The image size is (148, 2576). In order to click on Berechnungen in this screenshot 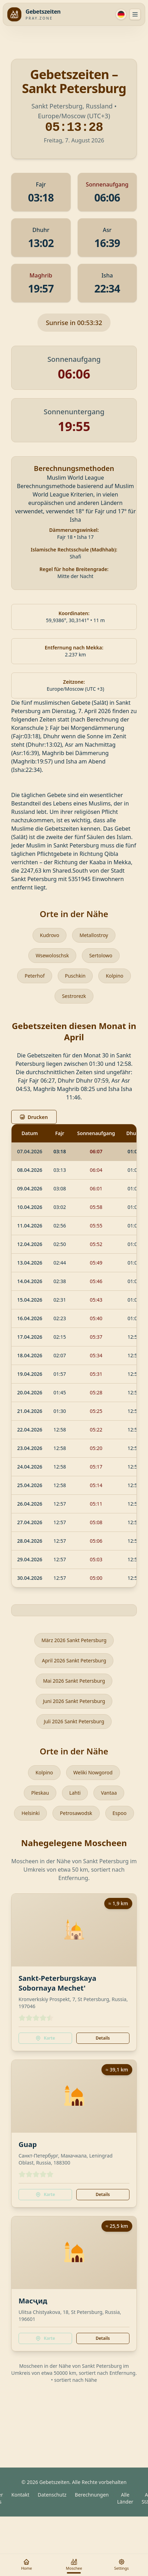, I will do `click(92, 2494)`.